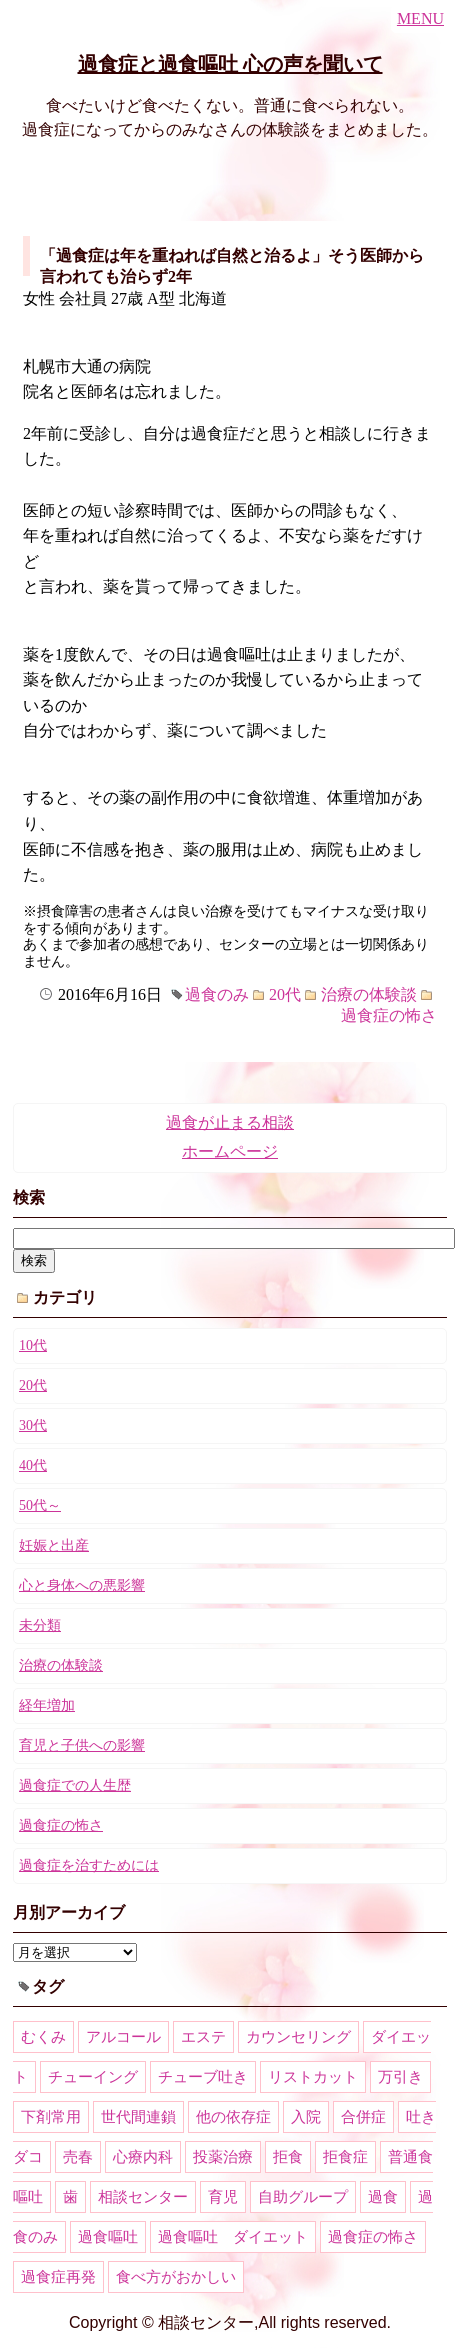 This screenshot has width=460, height=2348. Describe the element at coordinates (33, 1345) in the screenshot. I see `10代` at that location.